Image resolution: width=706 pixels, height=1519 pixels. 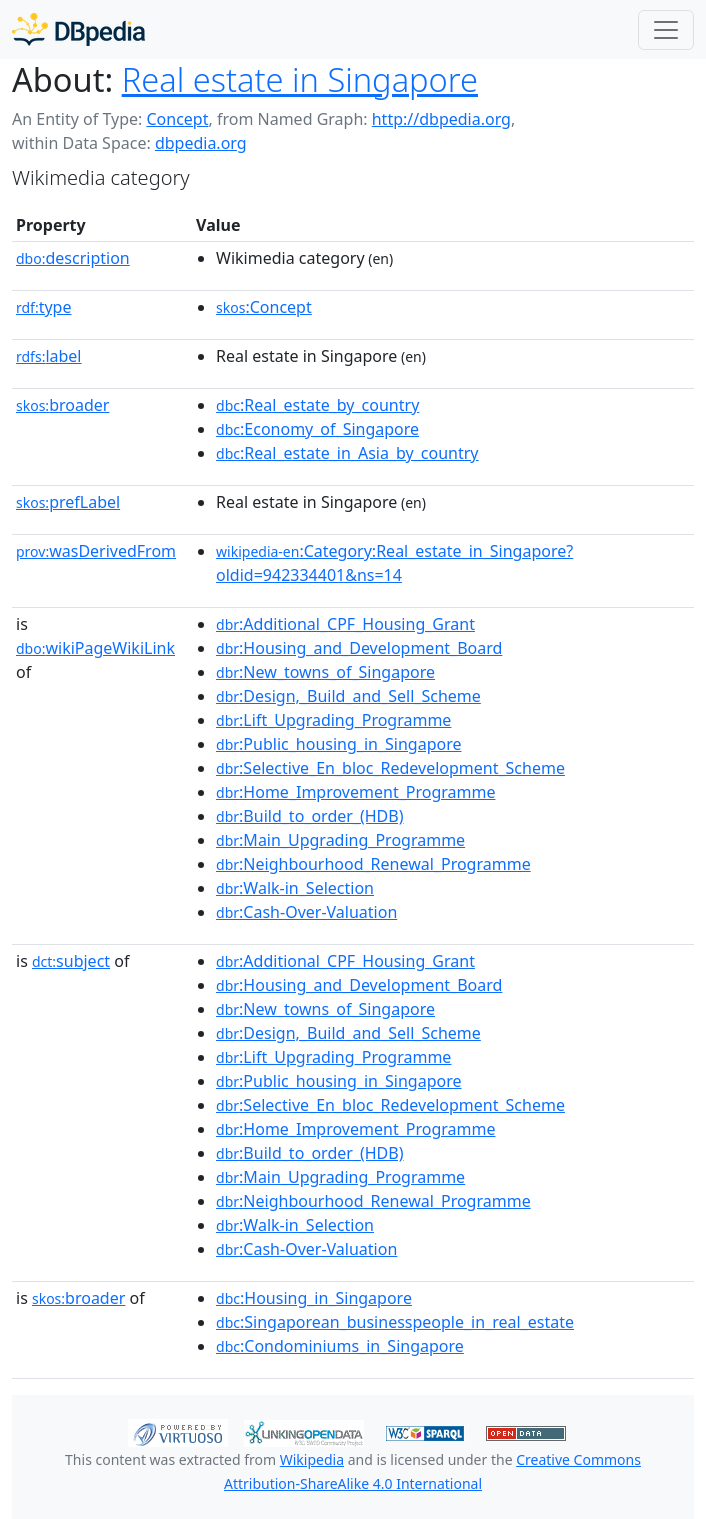 What do you see at coordinates (300, 79) in the screenshot?
I see `Real estate in Singapore` at bounding box center [300, 79].